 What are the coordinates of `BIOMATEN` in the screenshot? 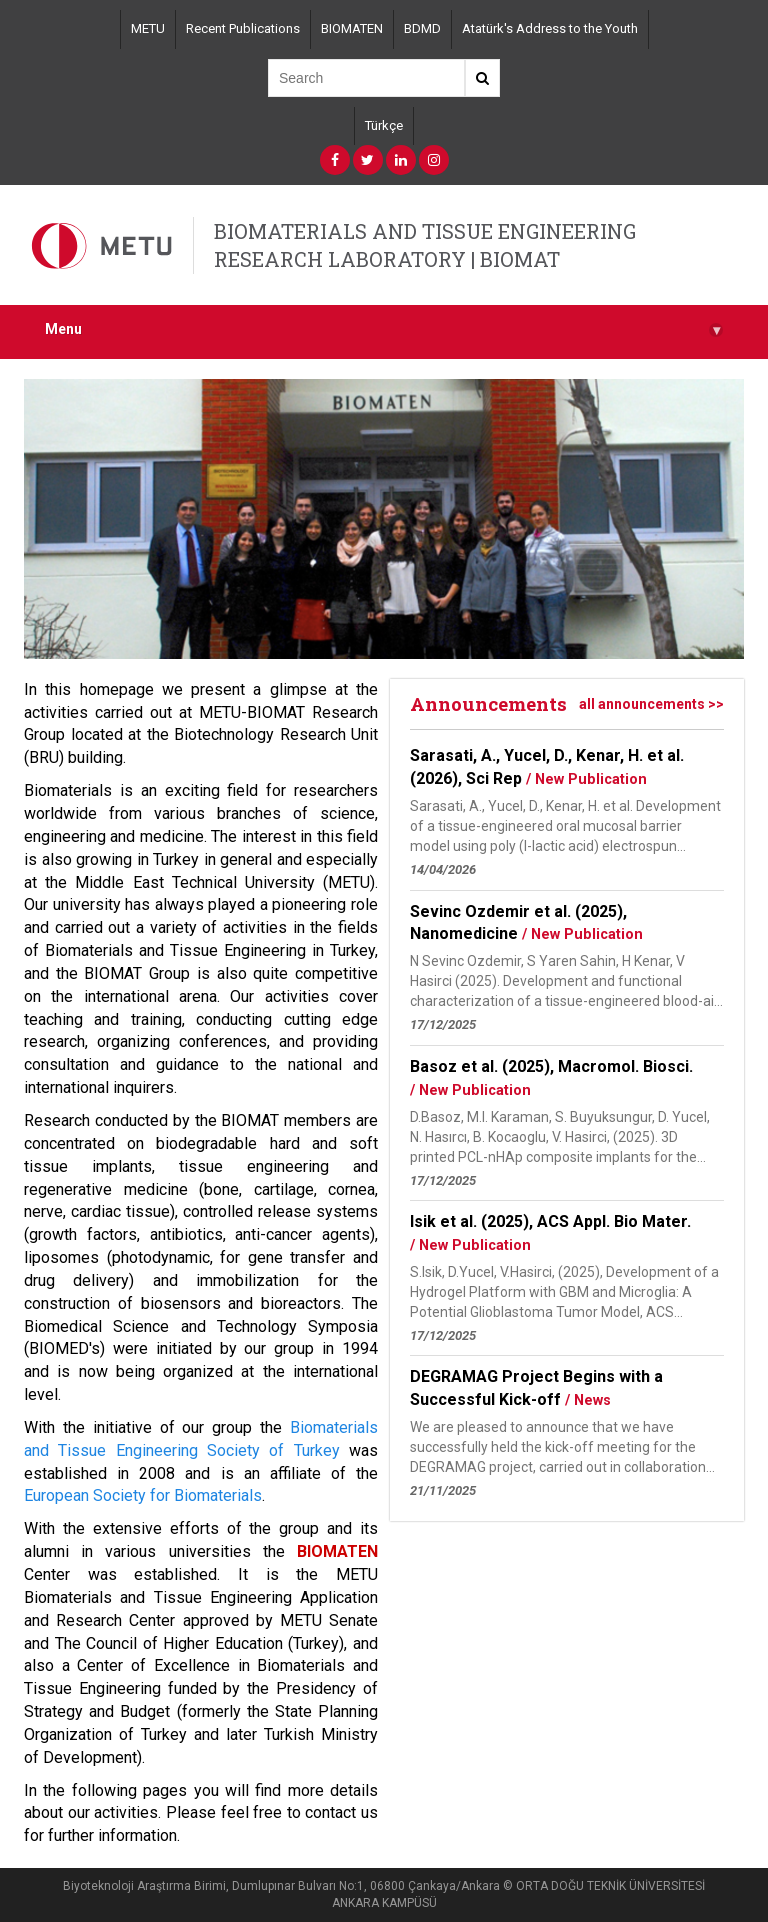 It's located at (352, 28).